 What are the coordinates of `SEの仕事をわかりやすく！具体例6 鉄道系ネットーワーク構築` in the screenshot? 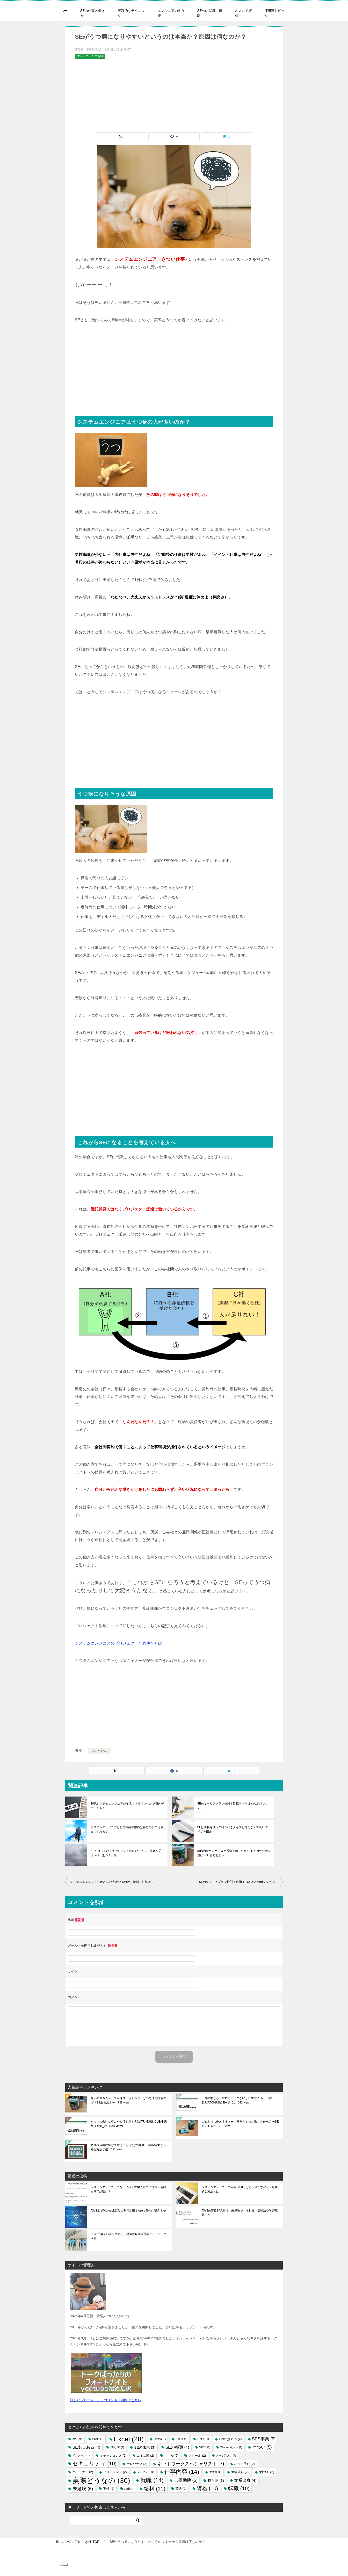 It's located at (129, 2236).